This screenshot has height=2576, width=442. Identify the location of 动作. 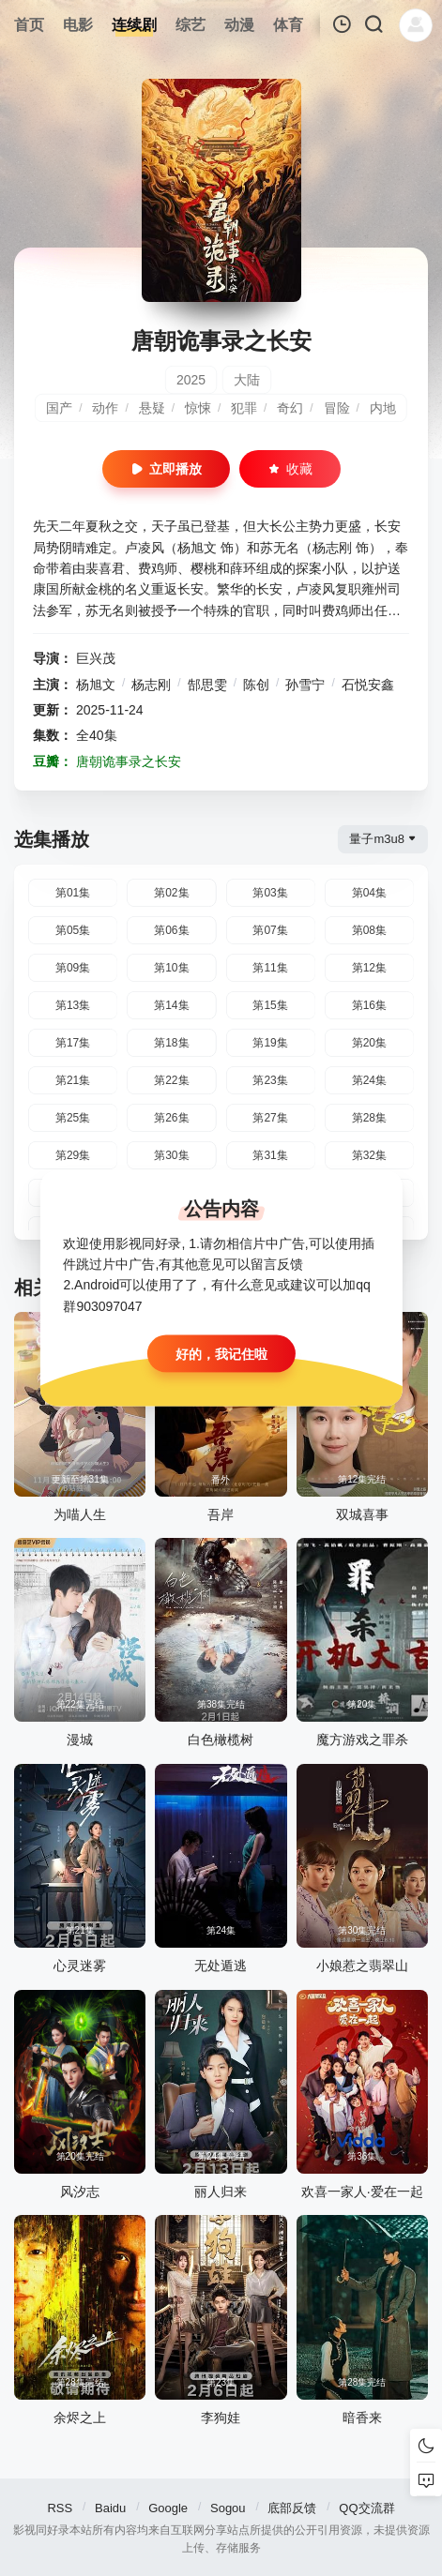
(105, 407).